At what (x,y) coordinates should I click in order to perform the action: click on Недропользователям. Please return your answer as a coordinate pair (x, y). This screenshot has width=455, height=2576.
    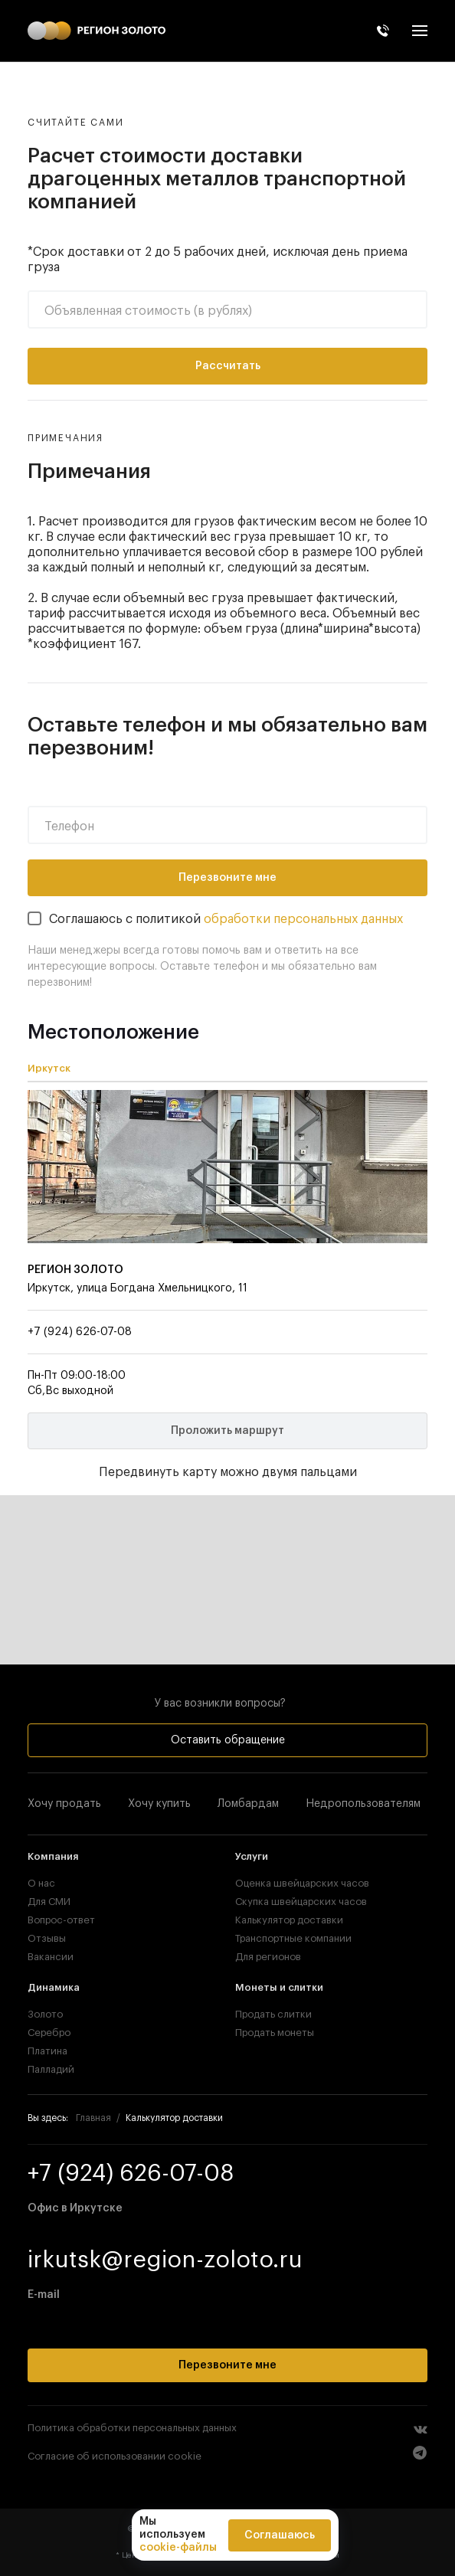
    Looking at the image, I should click on (363, 1804).